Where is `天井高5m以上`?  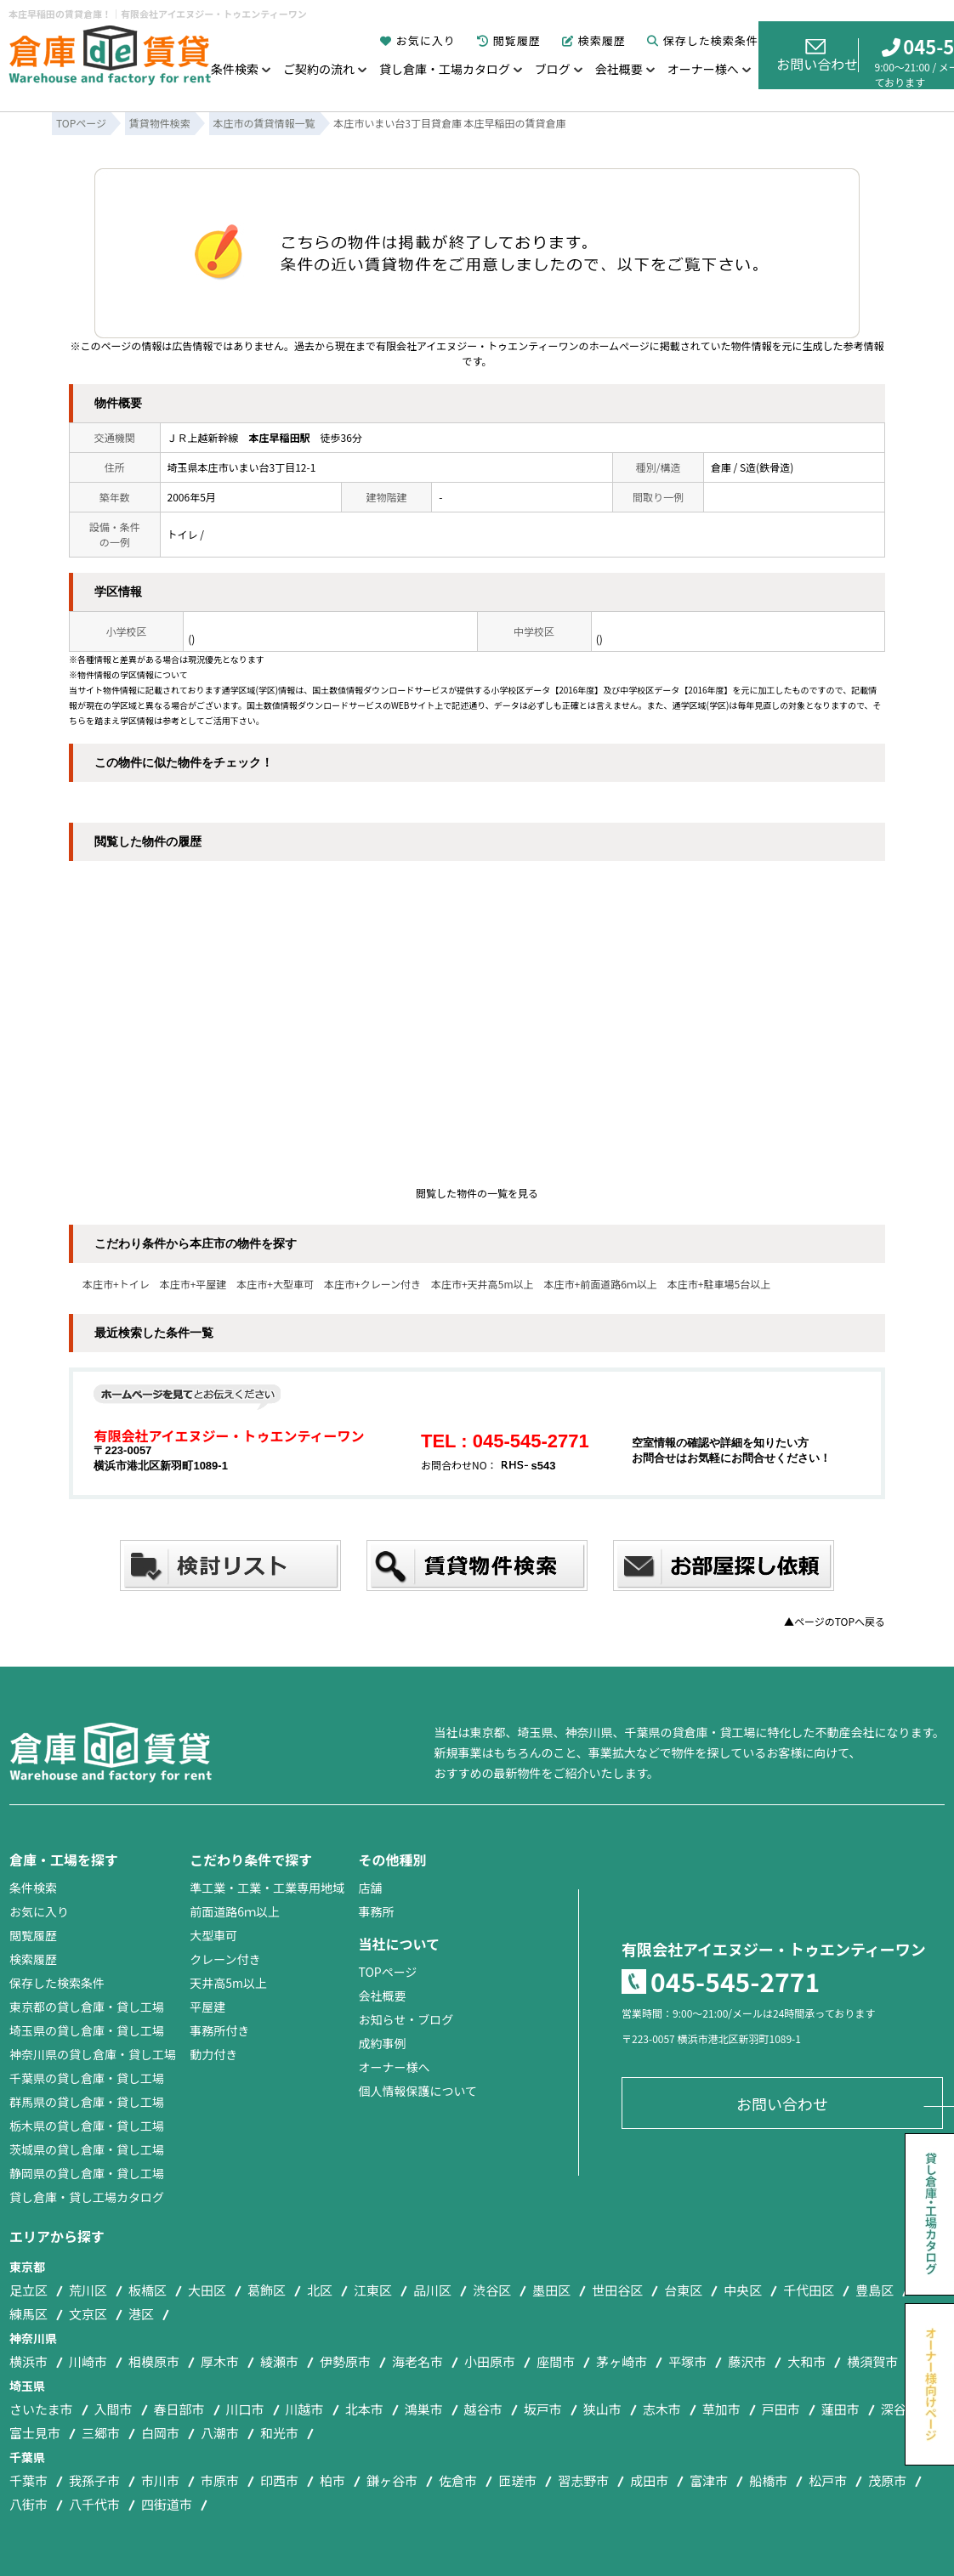 天井高5m以上 is located at coordinates (228, 1982).